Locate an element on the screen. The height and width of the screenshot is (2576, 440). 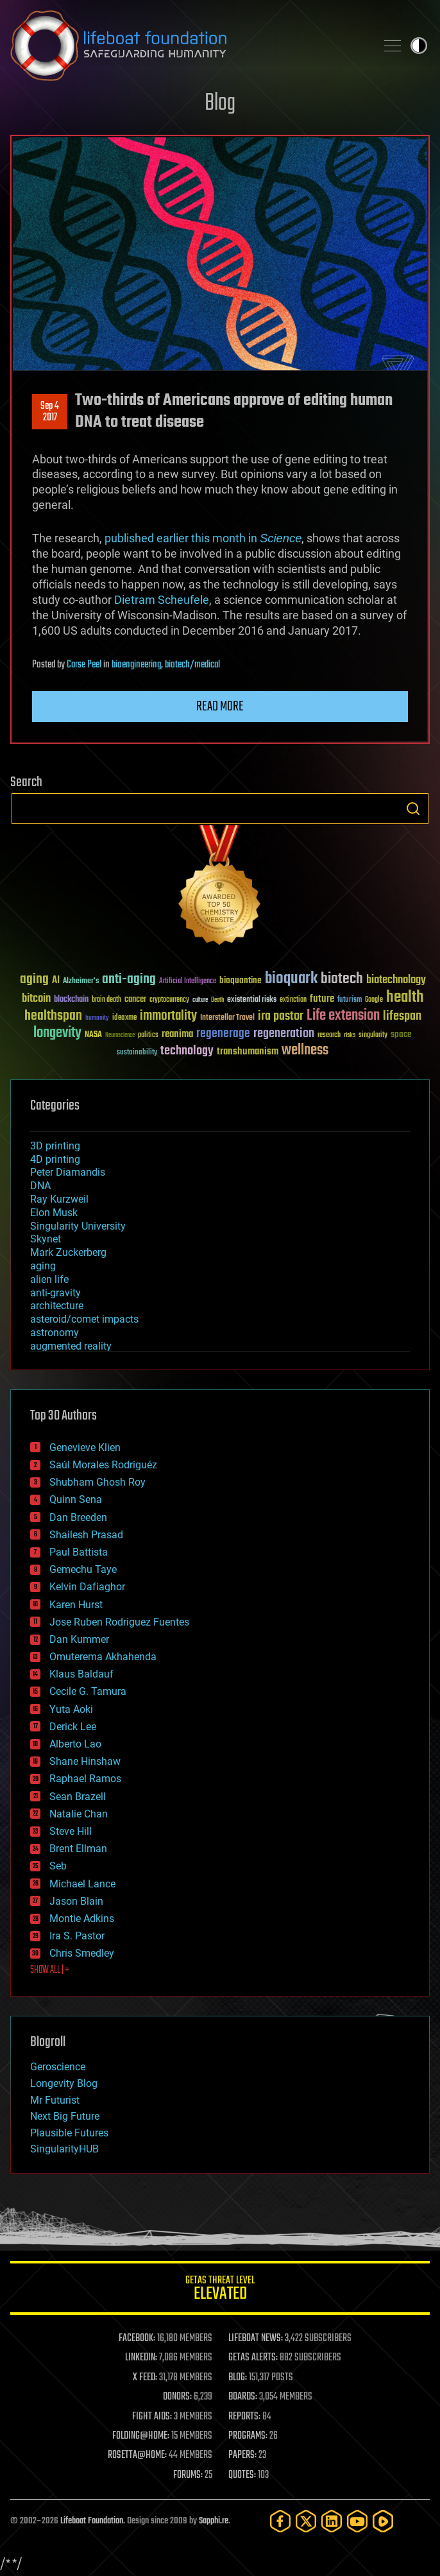
Brent Ellman is located at coordinates (78, 1848).